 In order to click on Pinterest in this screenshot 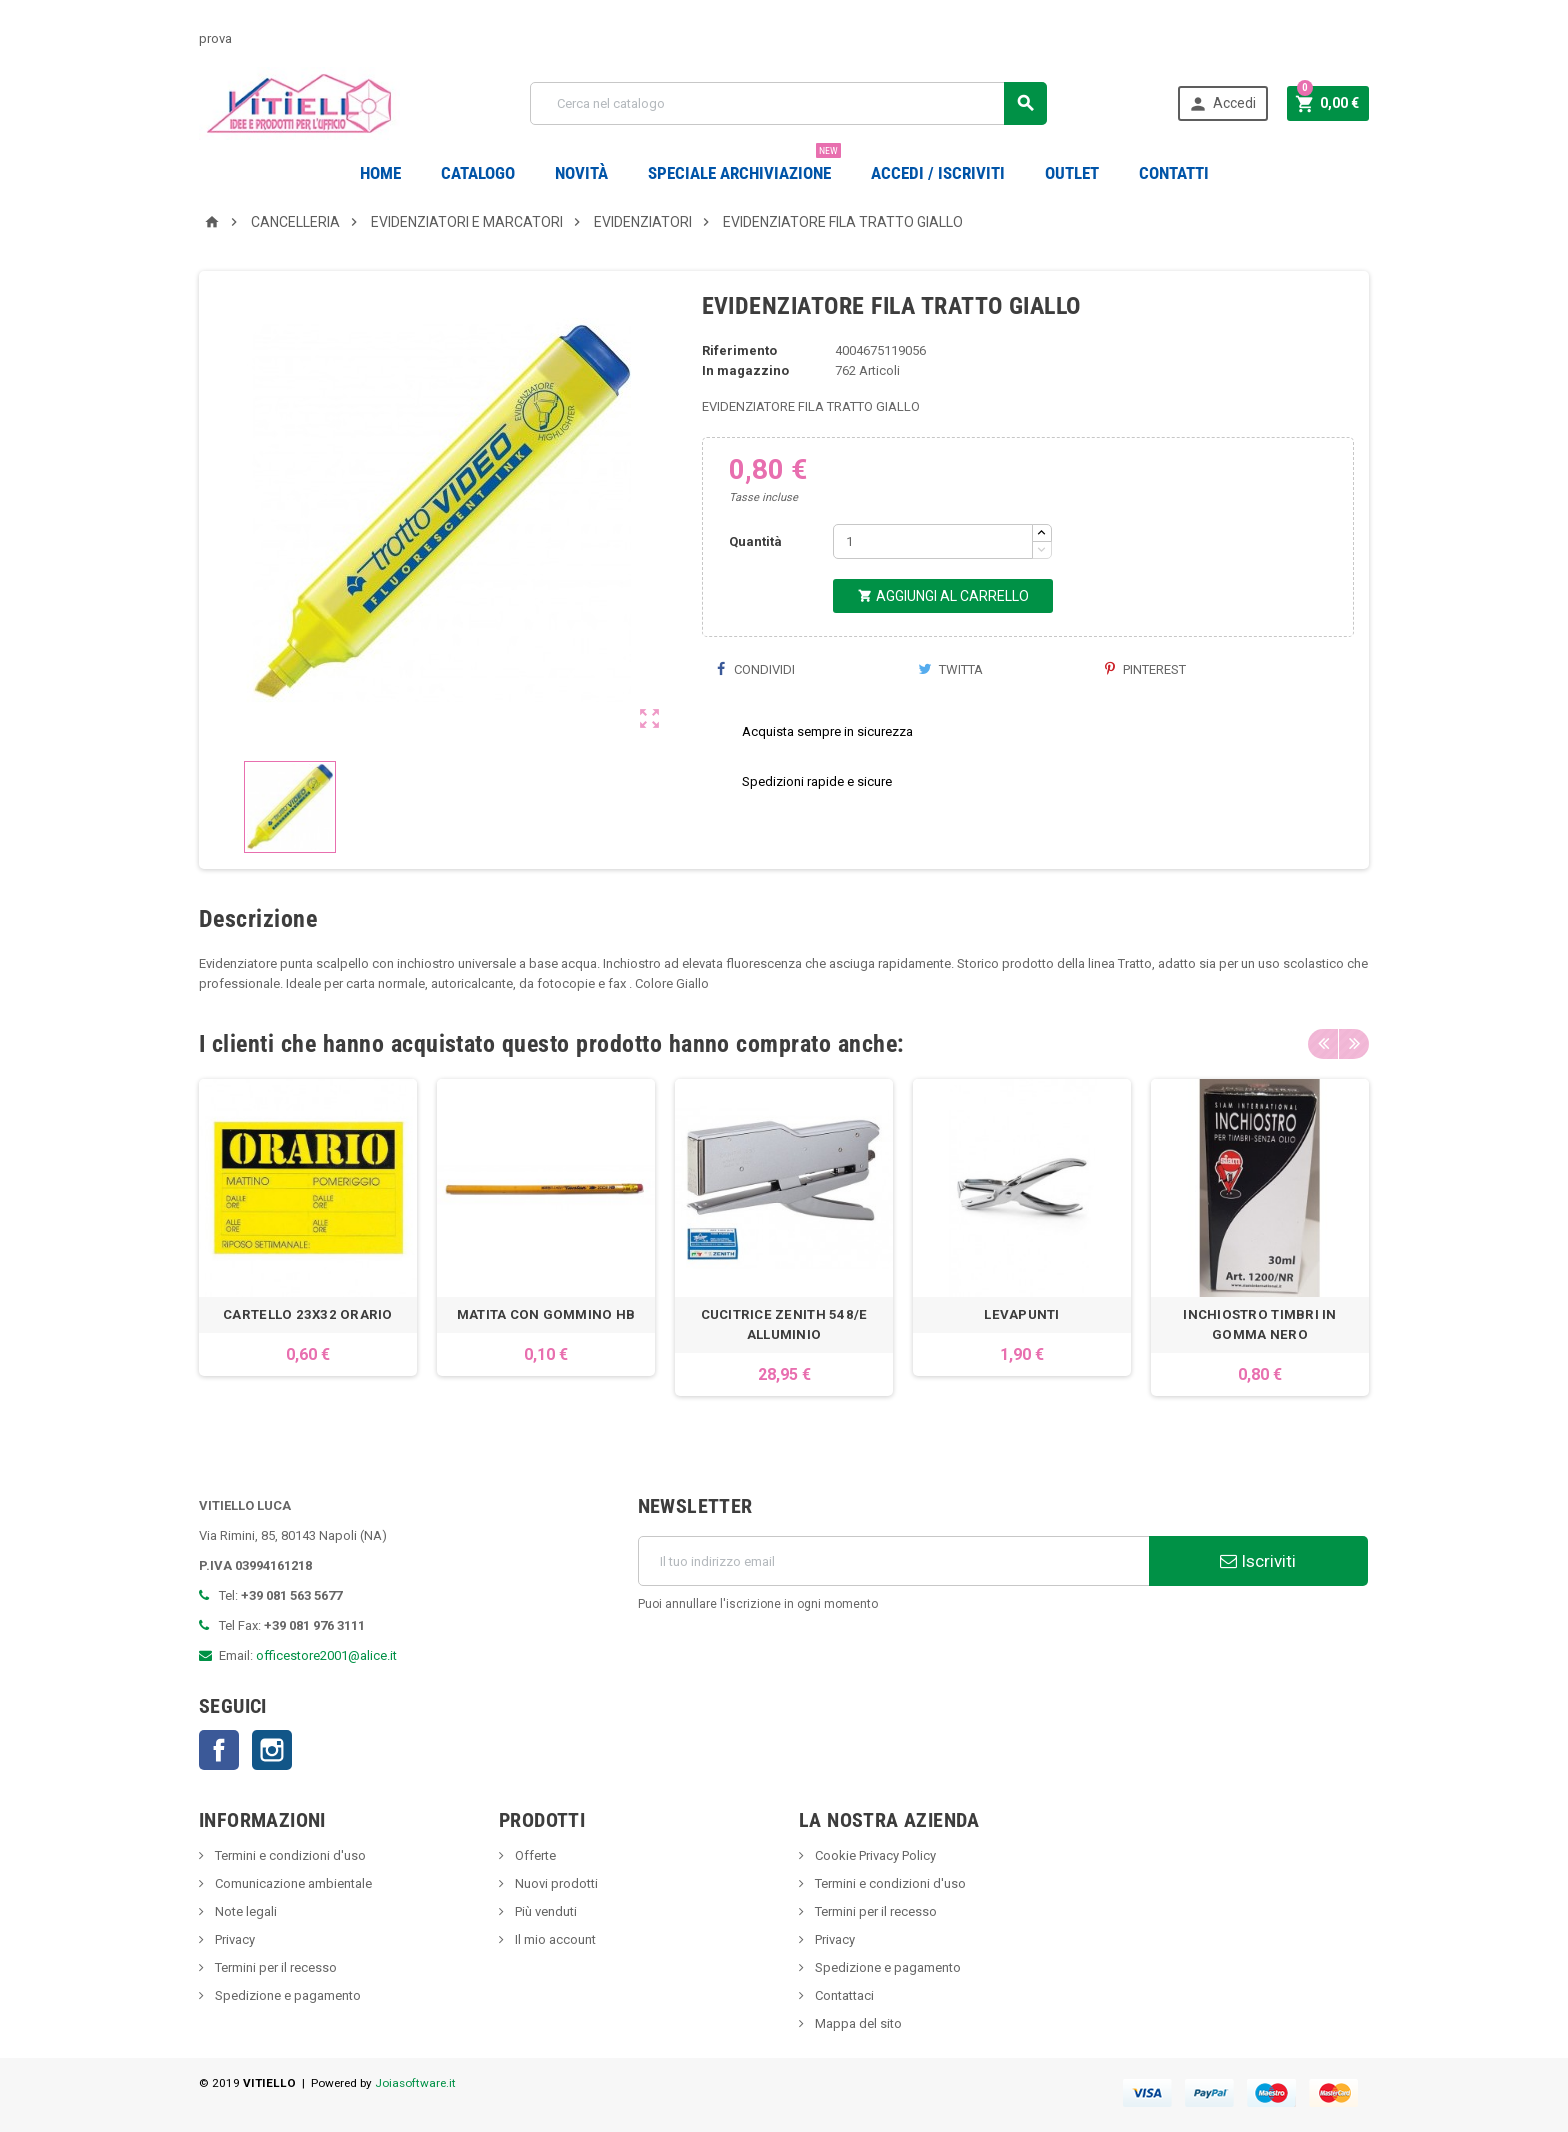, I will do `click(1145, 669)`.